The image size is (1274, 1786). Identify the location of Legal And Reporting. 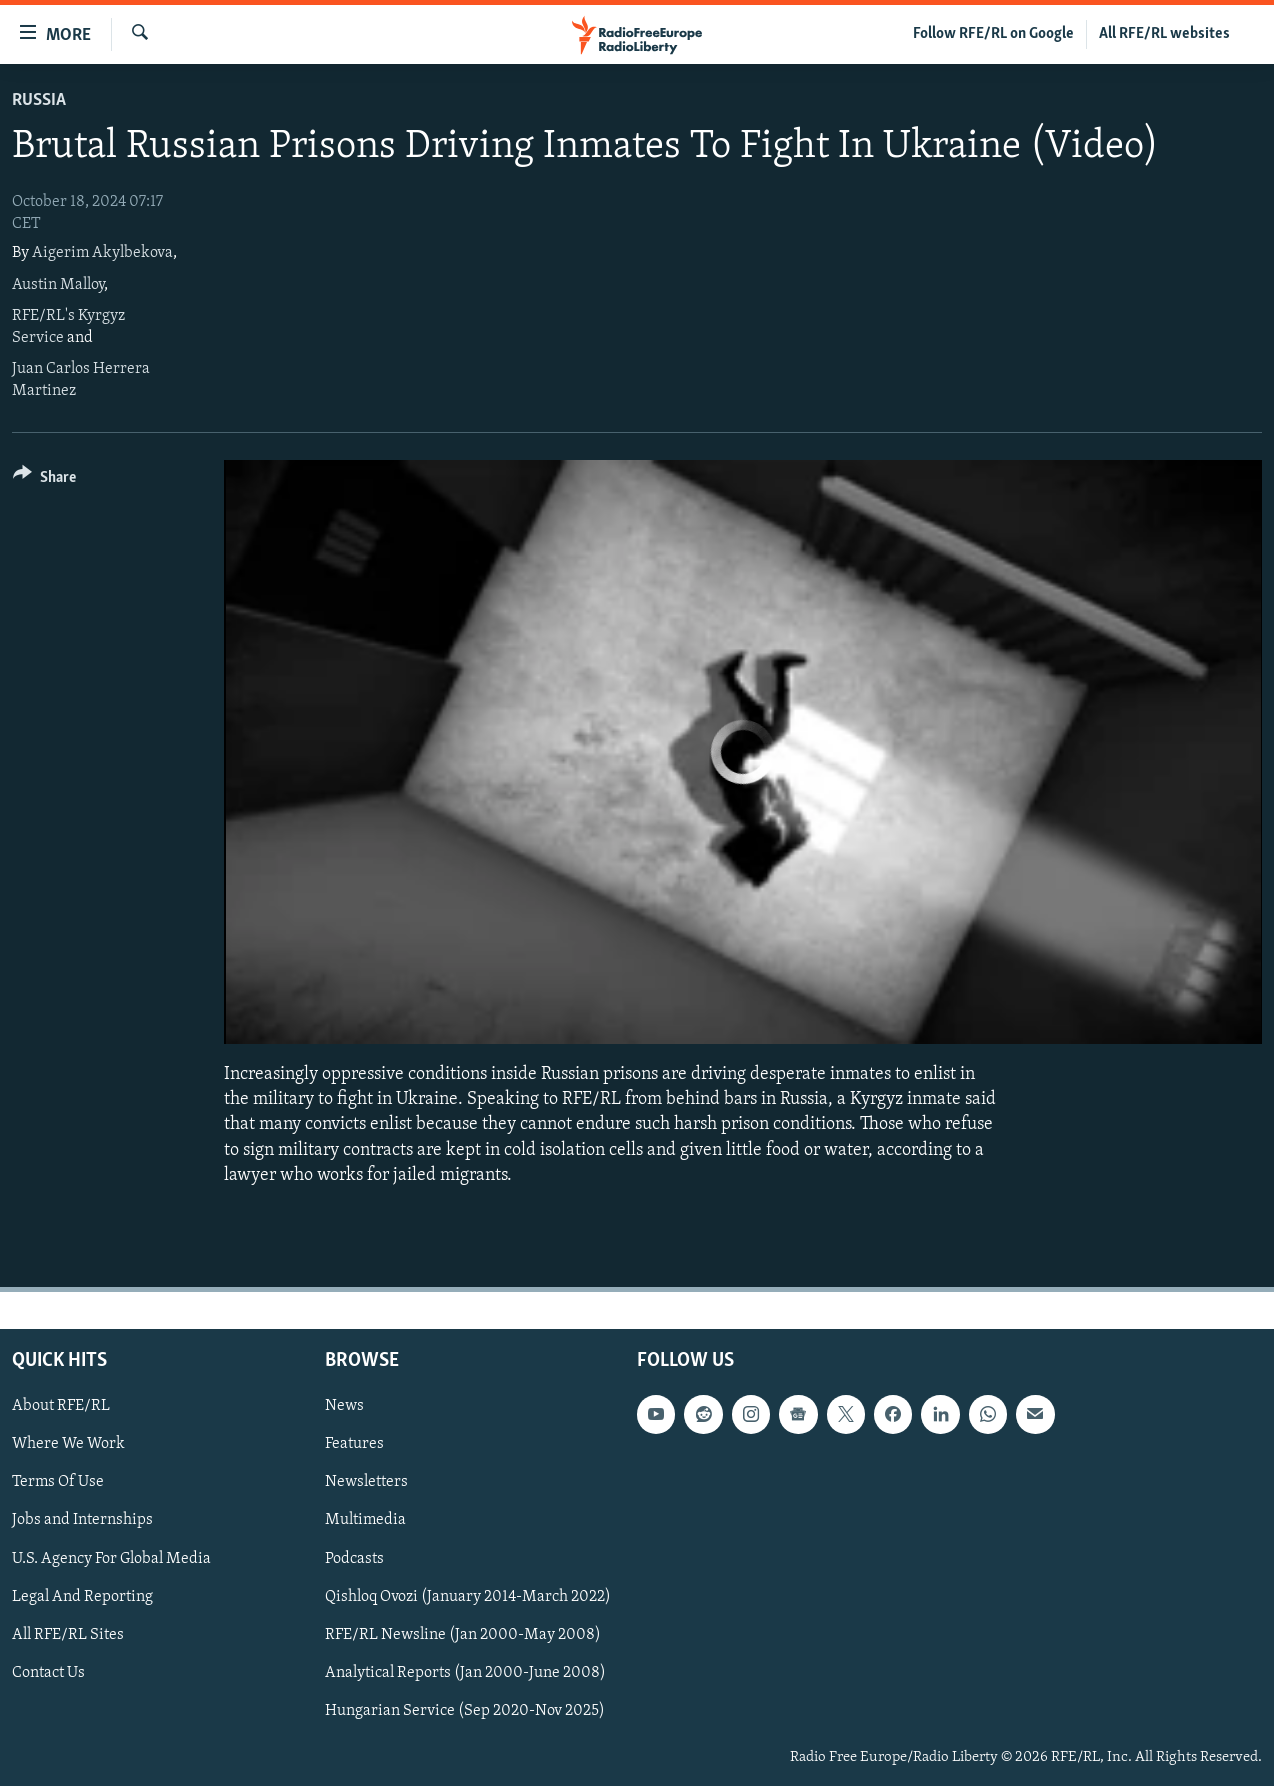
(82, 1597).